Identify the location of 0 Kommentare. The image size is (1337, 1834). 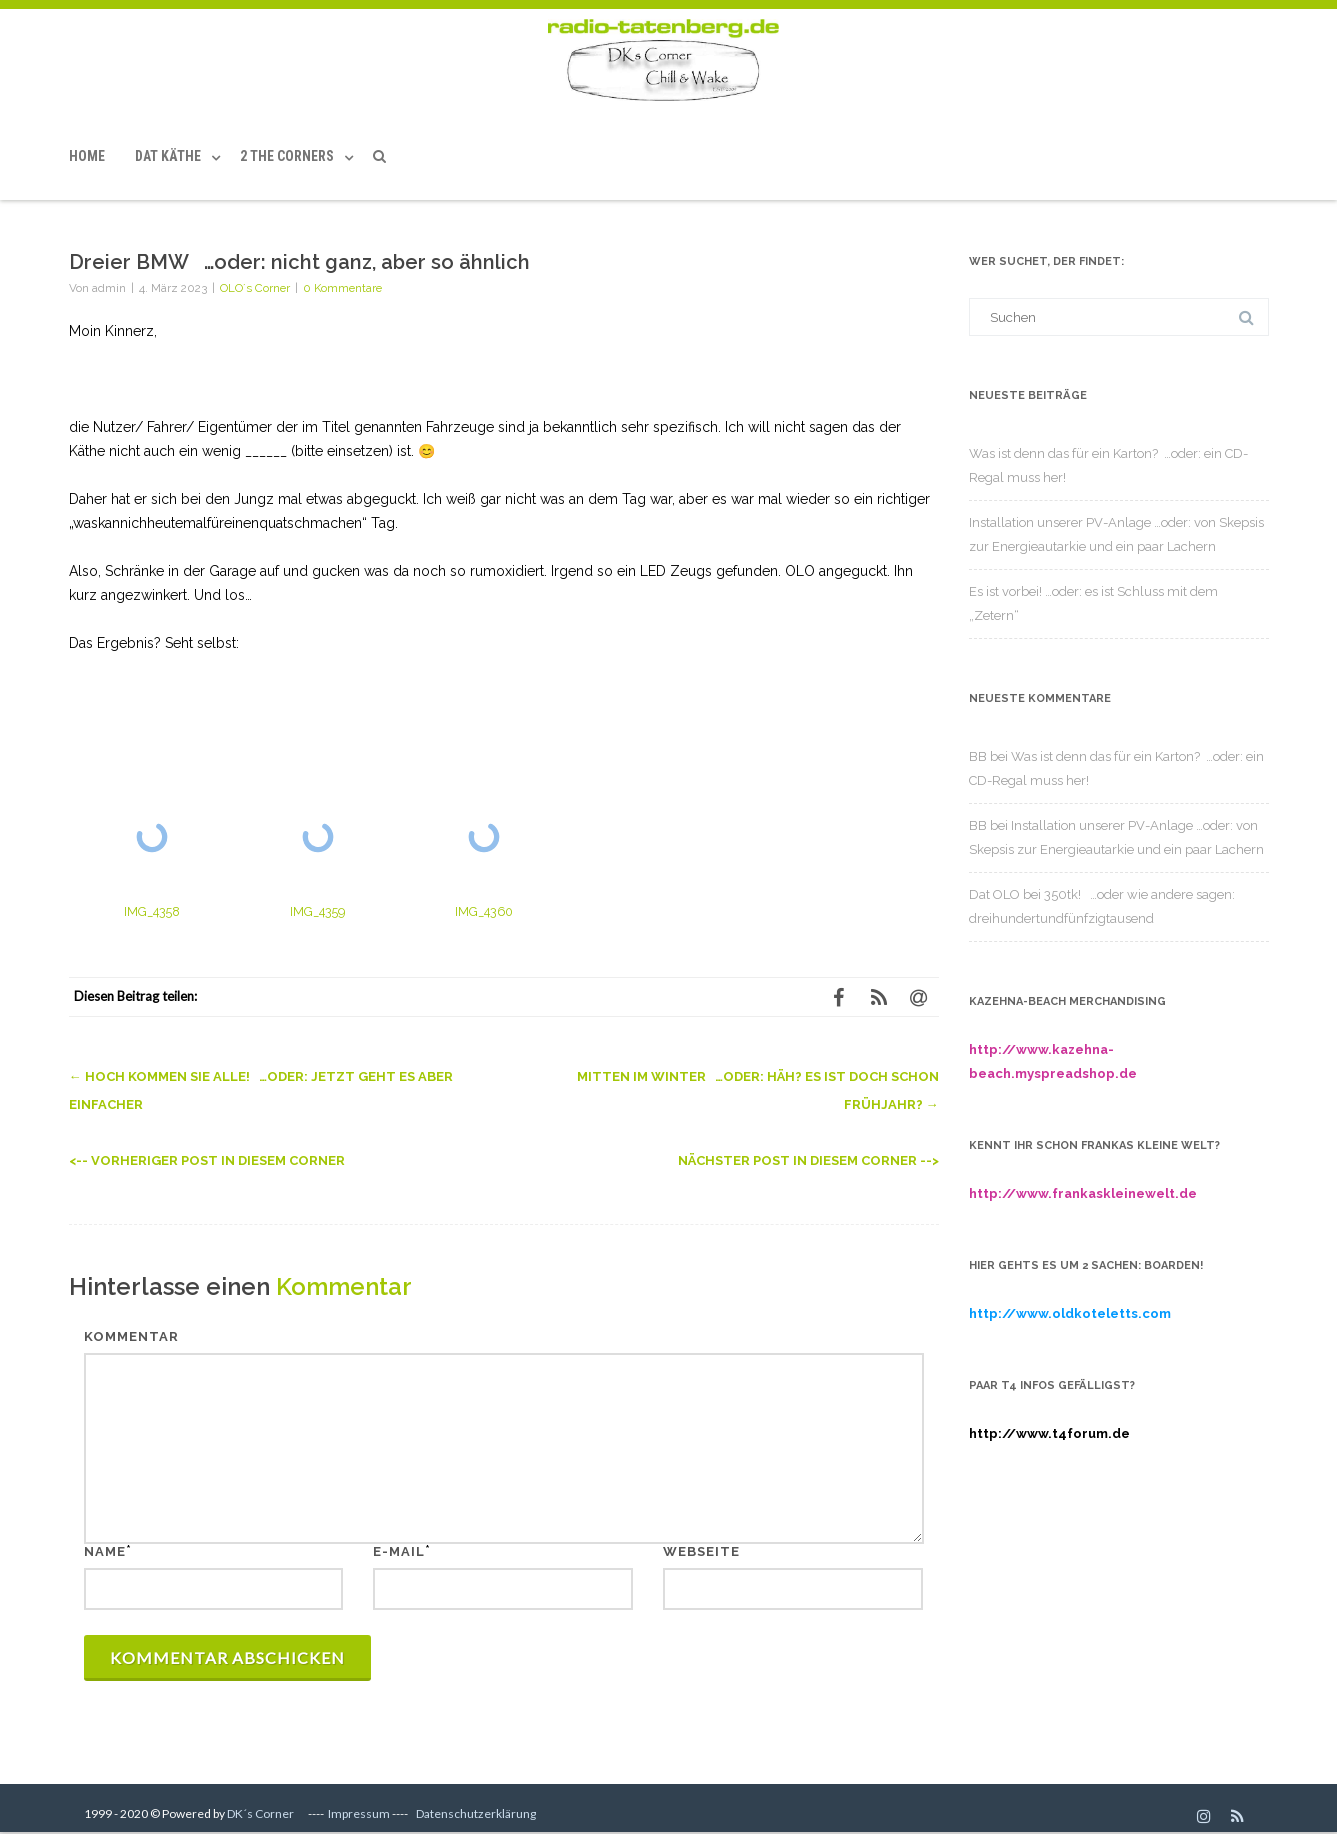
(342, 288).